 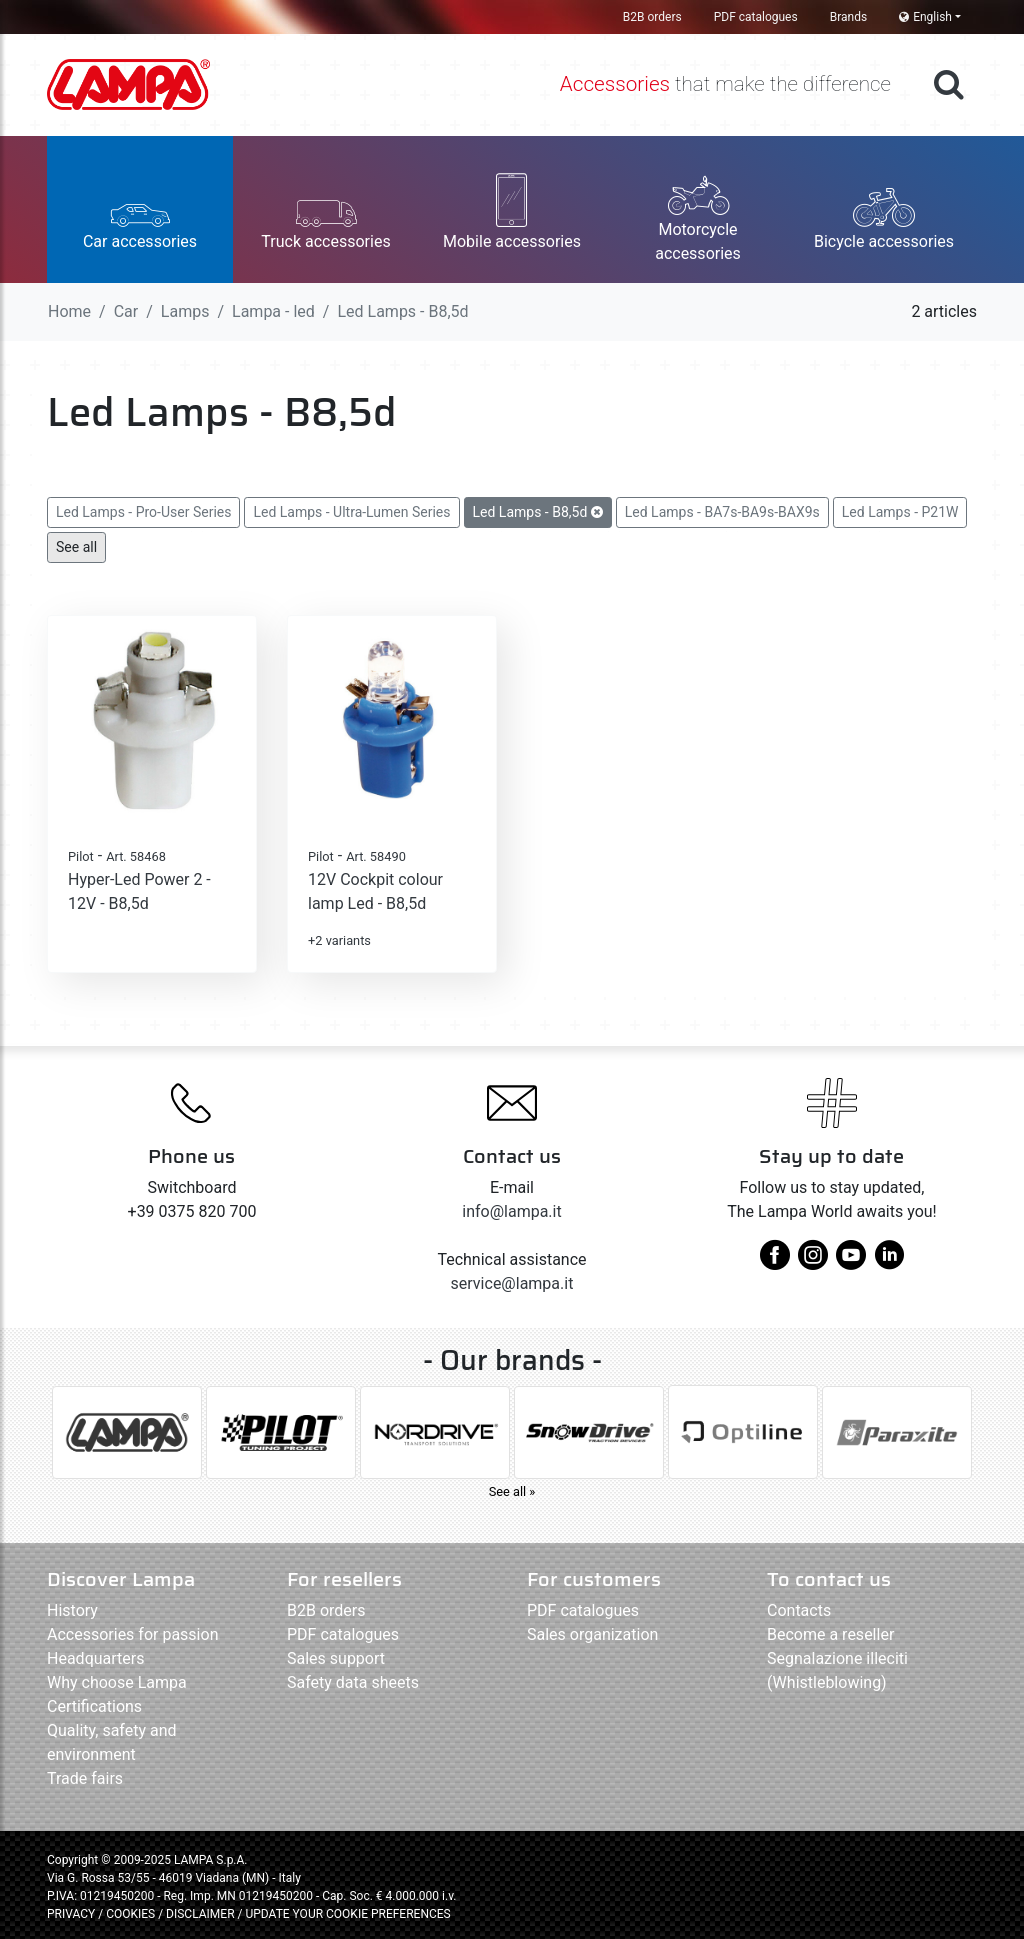 I want to click on History, so click(x=72, y=1610).